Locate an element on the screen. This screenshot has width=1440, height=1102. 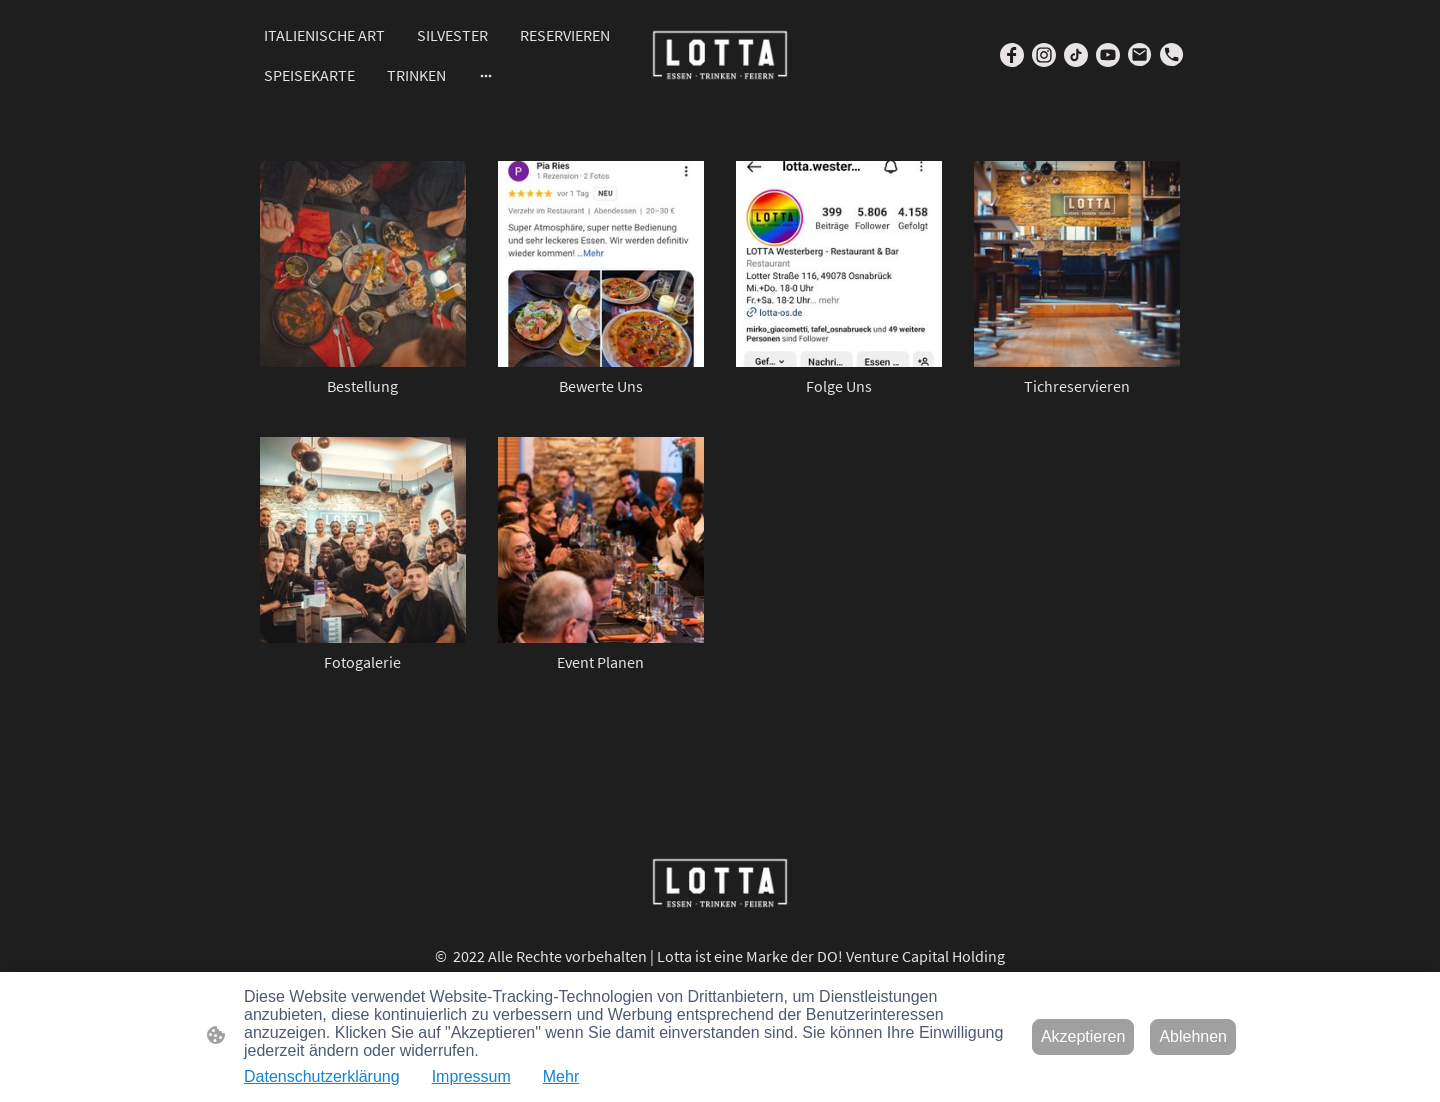
Akzeptieren is located at coordinates (1083, 1036).